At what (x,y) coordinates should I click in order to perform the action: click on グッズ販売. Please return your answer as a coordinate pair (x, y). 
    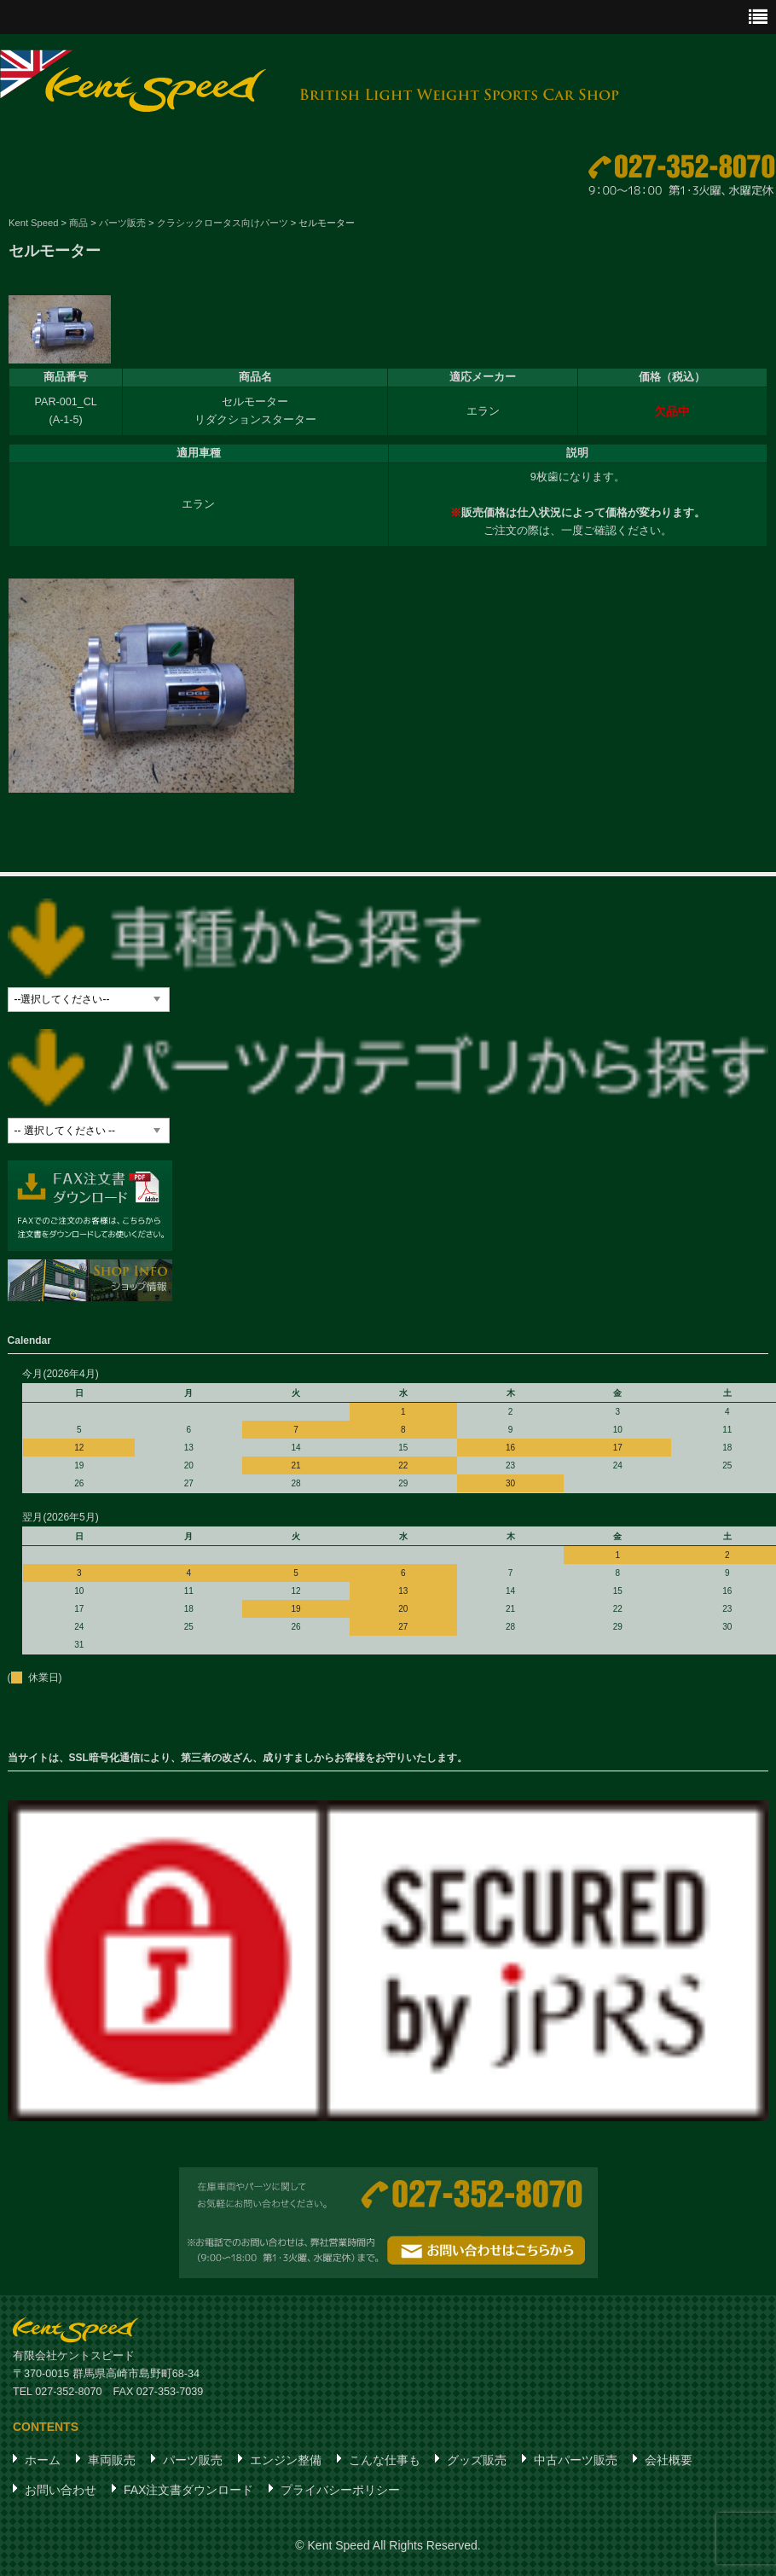
    Looking at the image, I should click on (477, 2465).